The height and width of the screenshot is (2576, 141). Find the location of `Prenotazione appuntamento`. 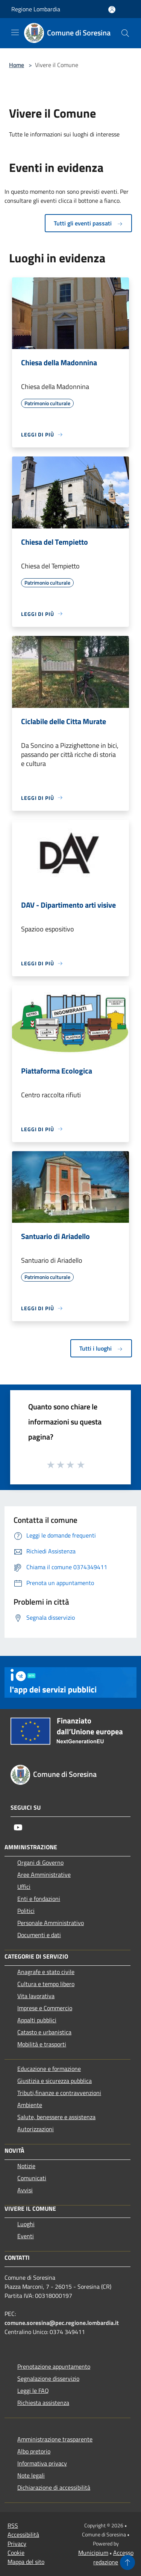

Prenotazione appuntamento is located at coordinates (53, 2366).